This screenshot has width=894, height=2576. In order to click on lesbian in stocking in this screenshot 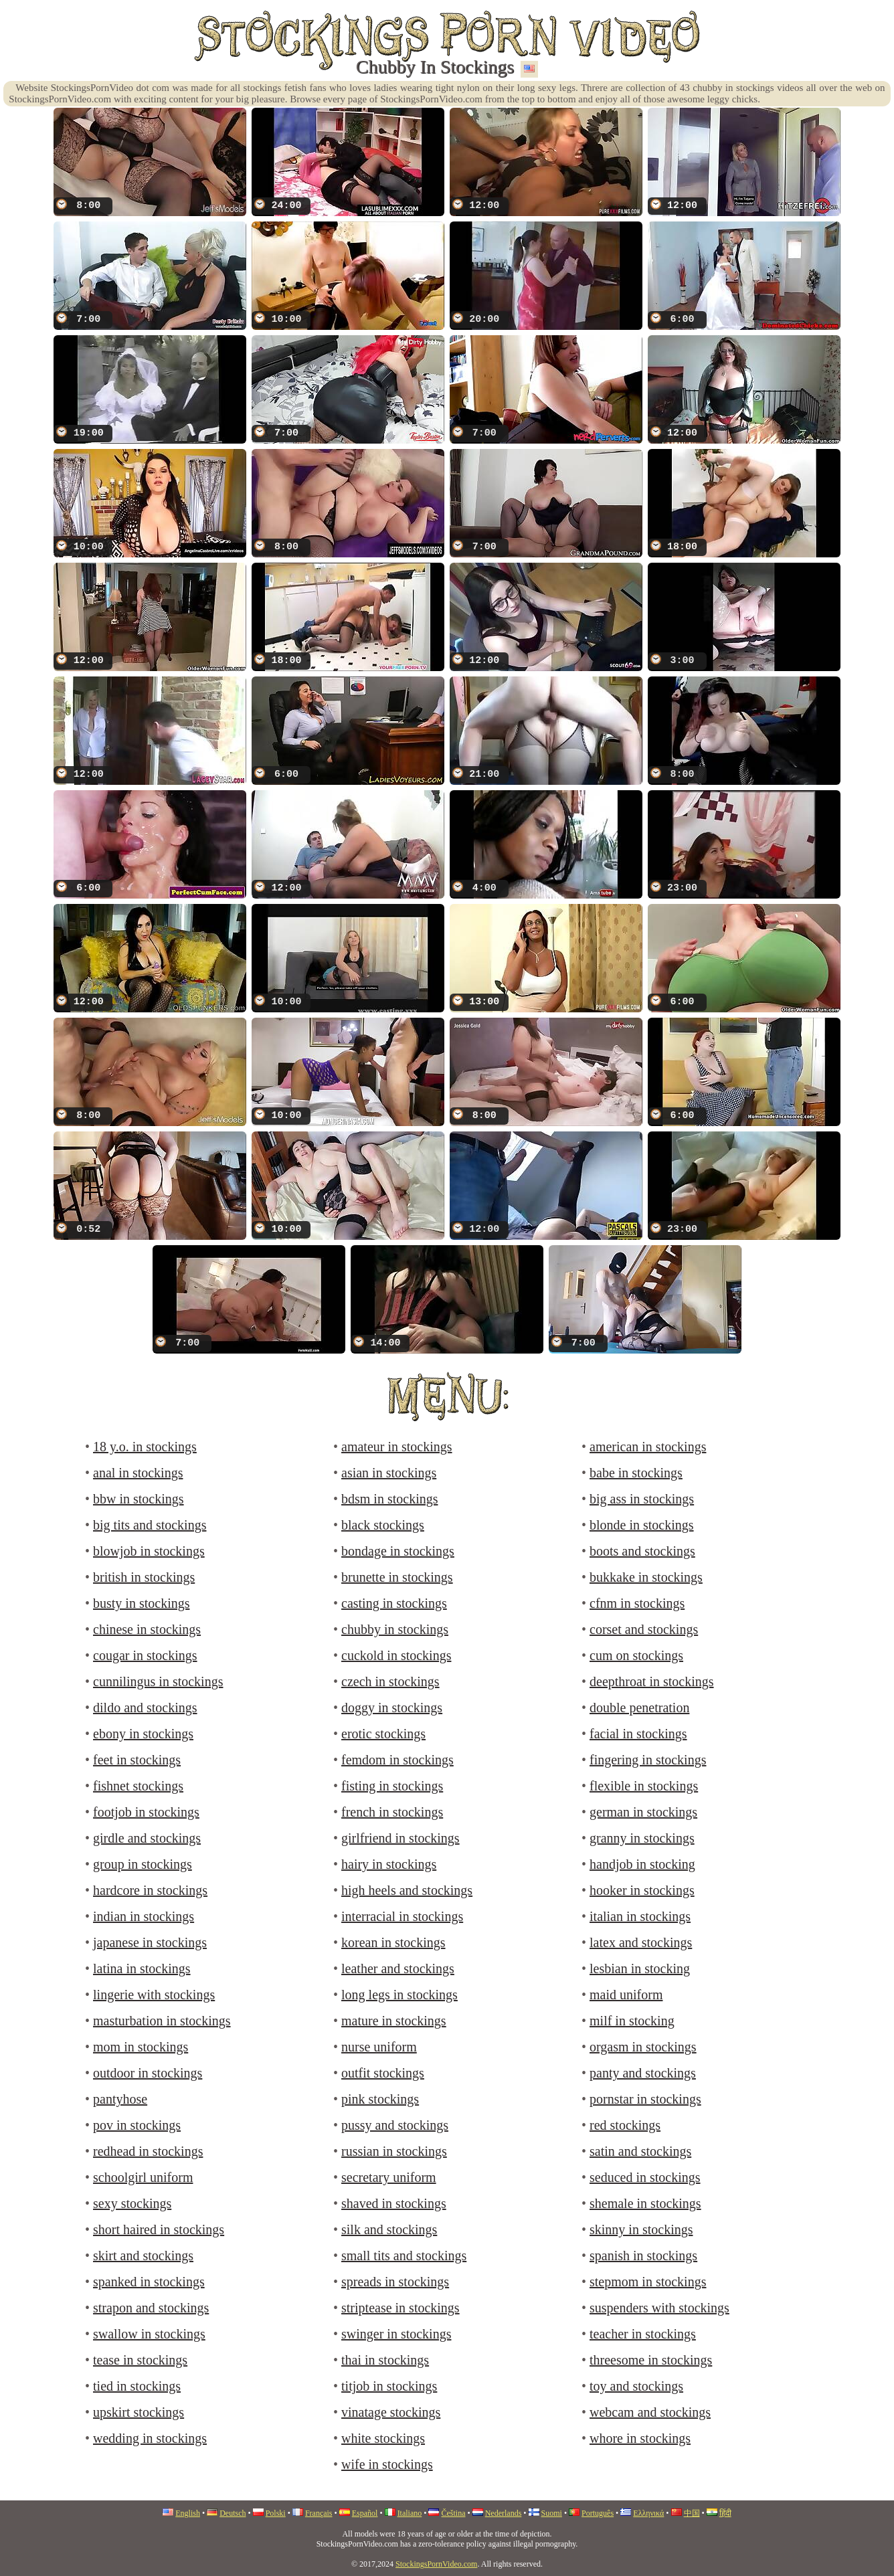, I will do `click(640, 1968)`.